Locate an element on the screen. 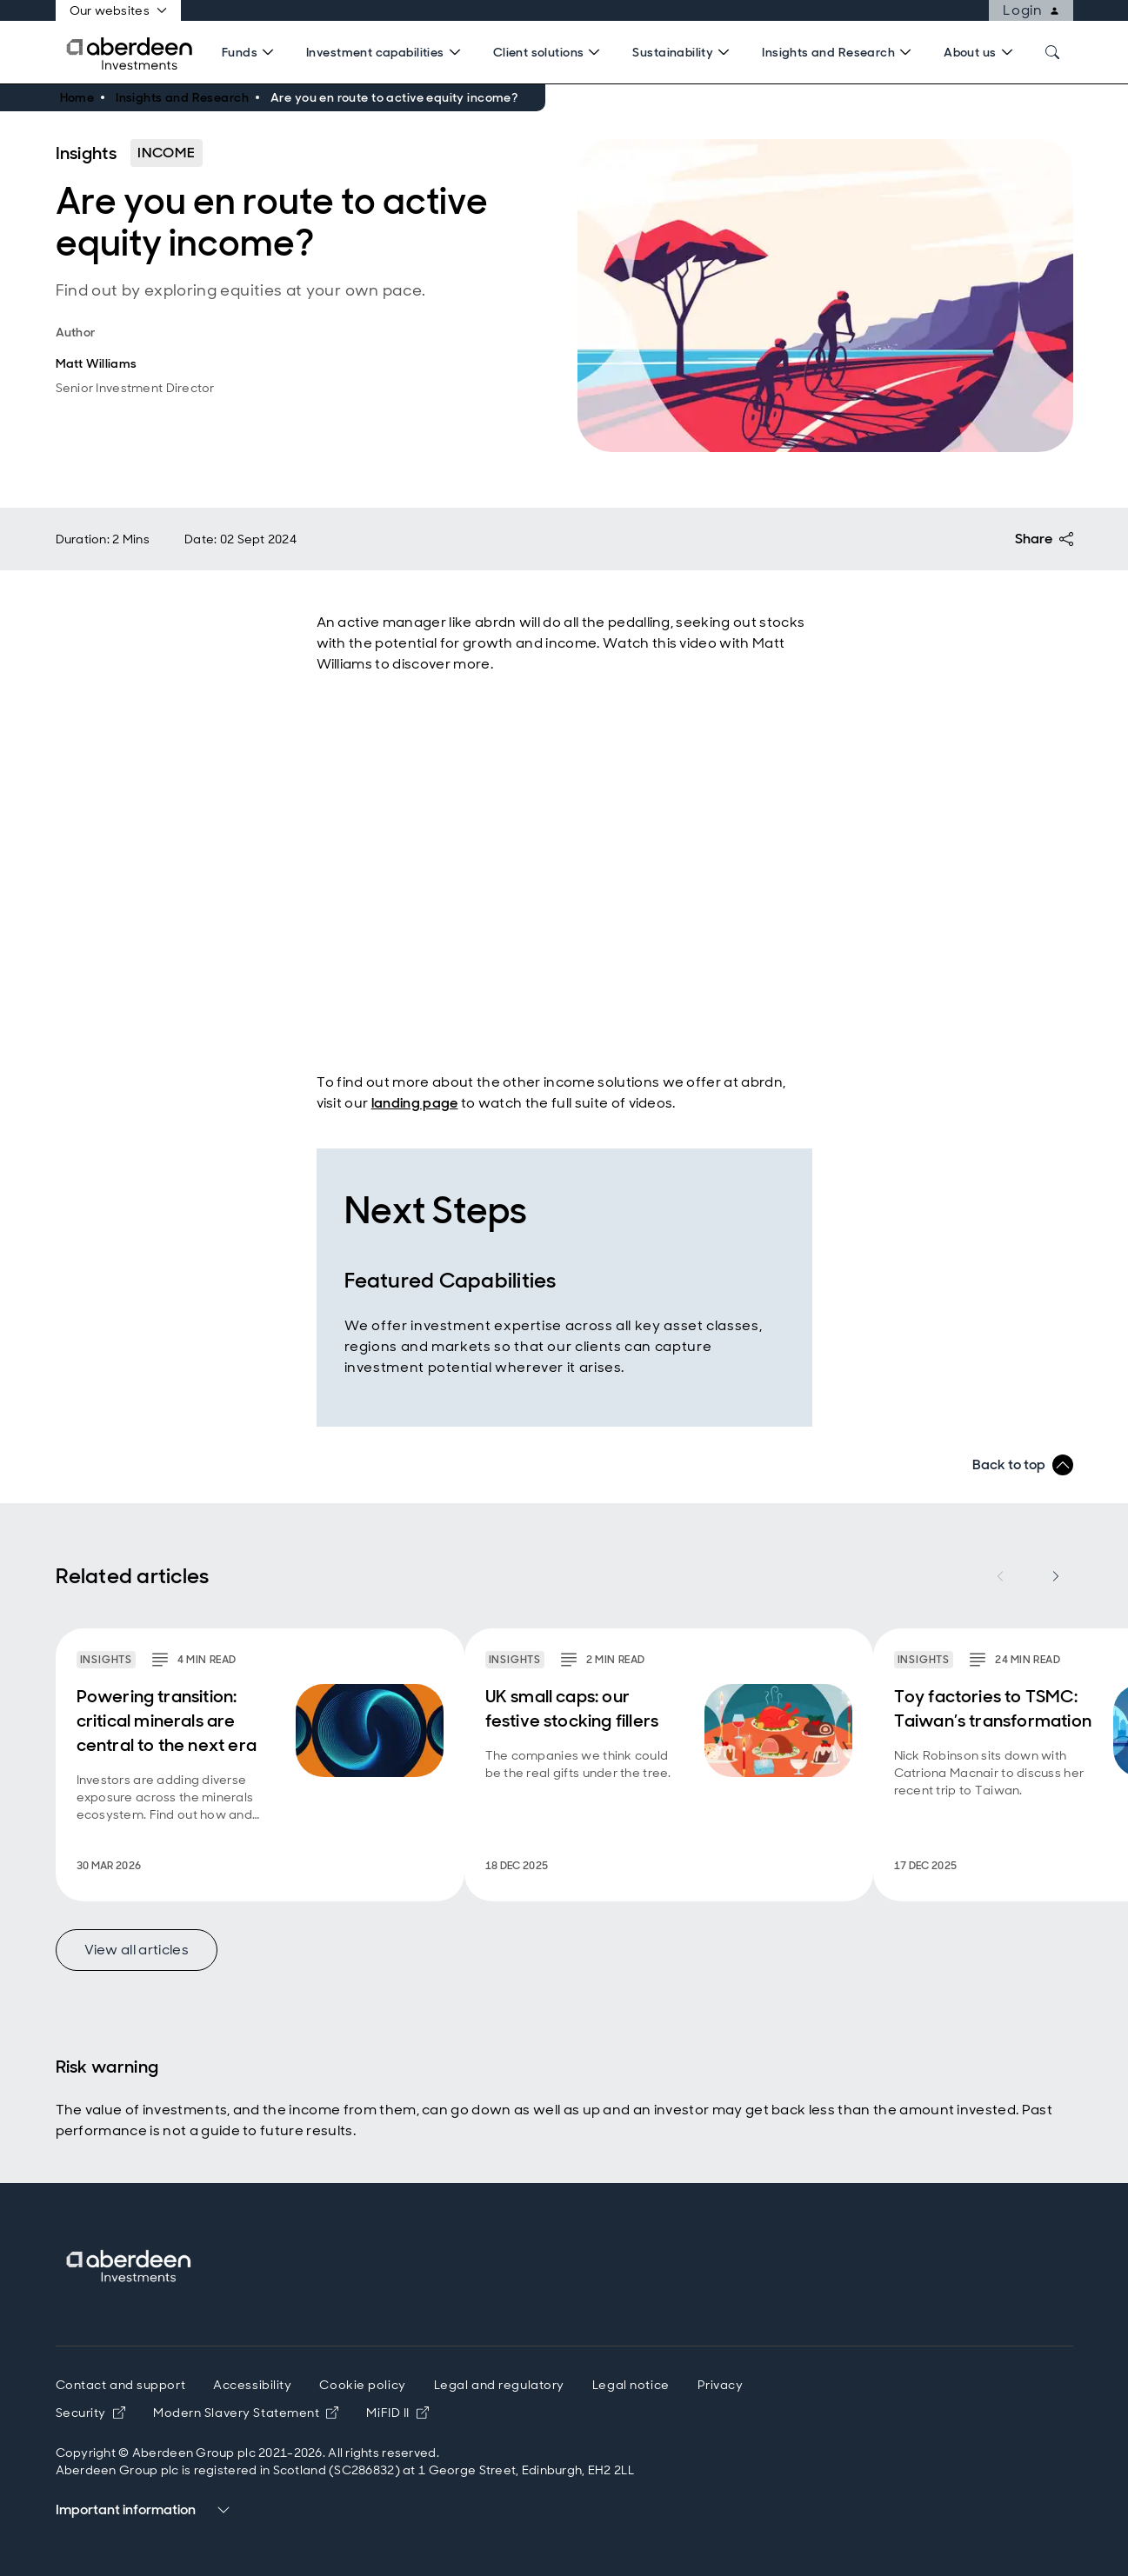  landing page is located at coordinates (414, 1103).